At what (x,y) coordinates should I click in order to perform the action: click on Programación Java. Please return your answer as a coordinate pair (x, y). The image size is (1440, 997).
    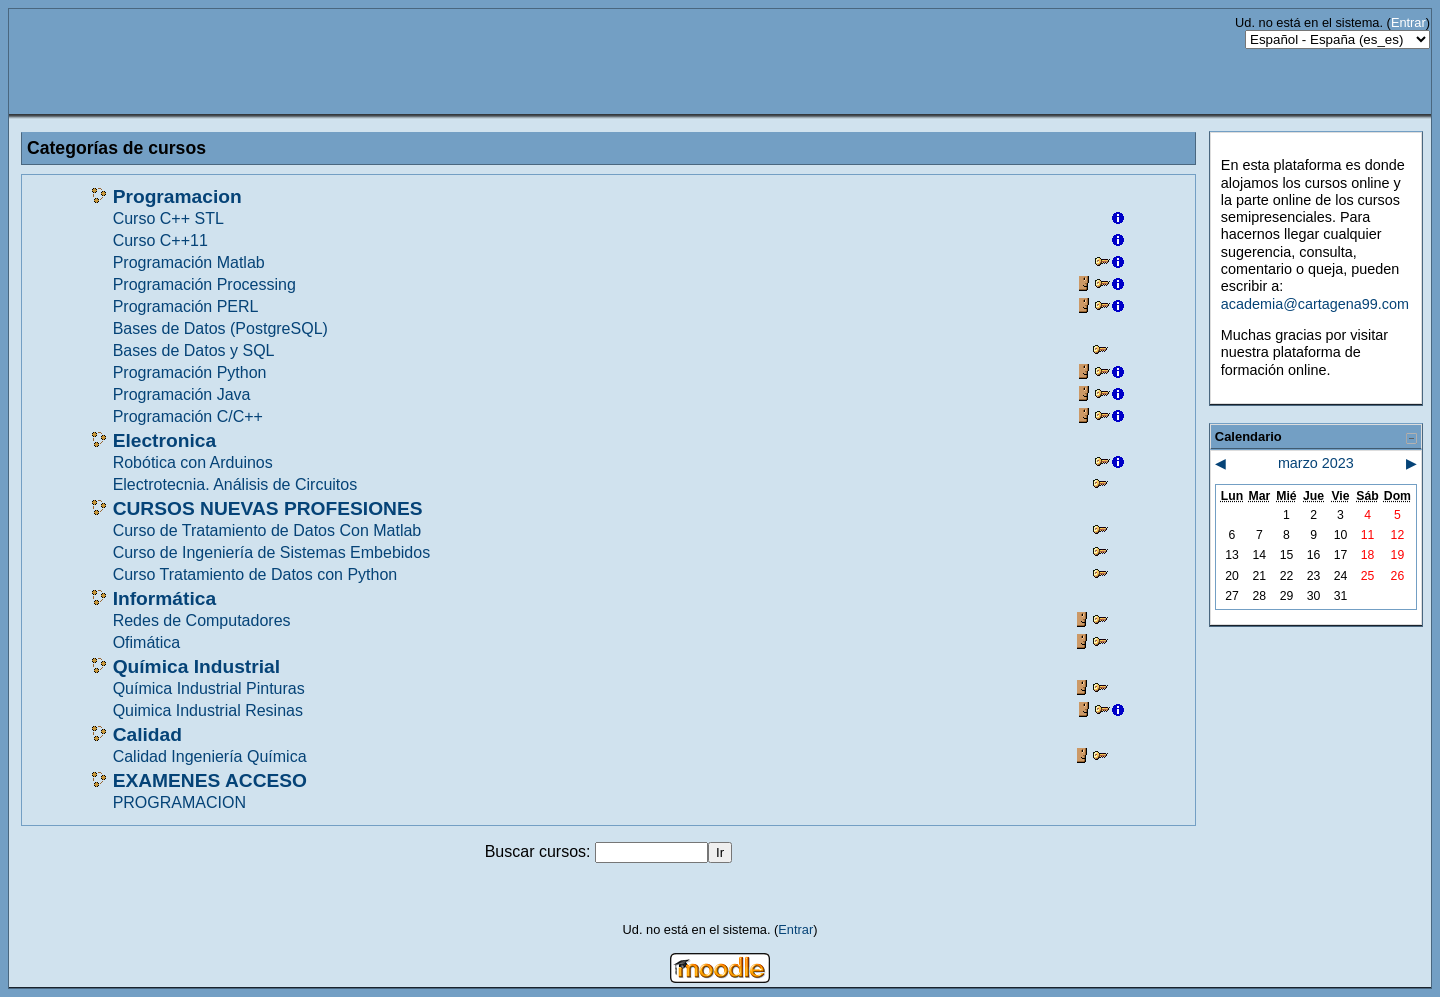
    Looking at the image, I should click on (182, 394).